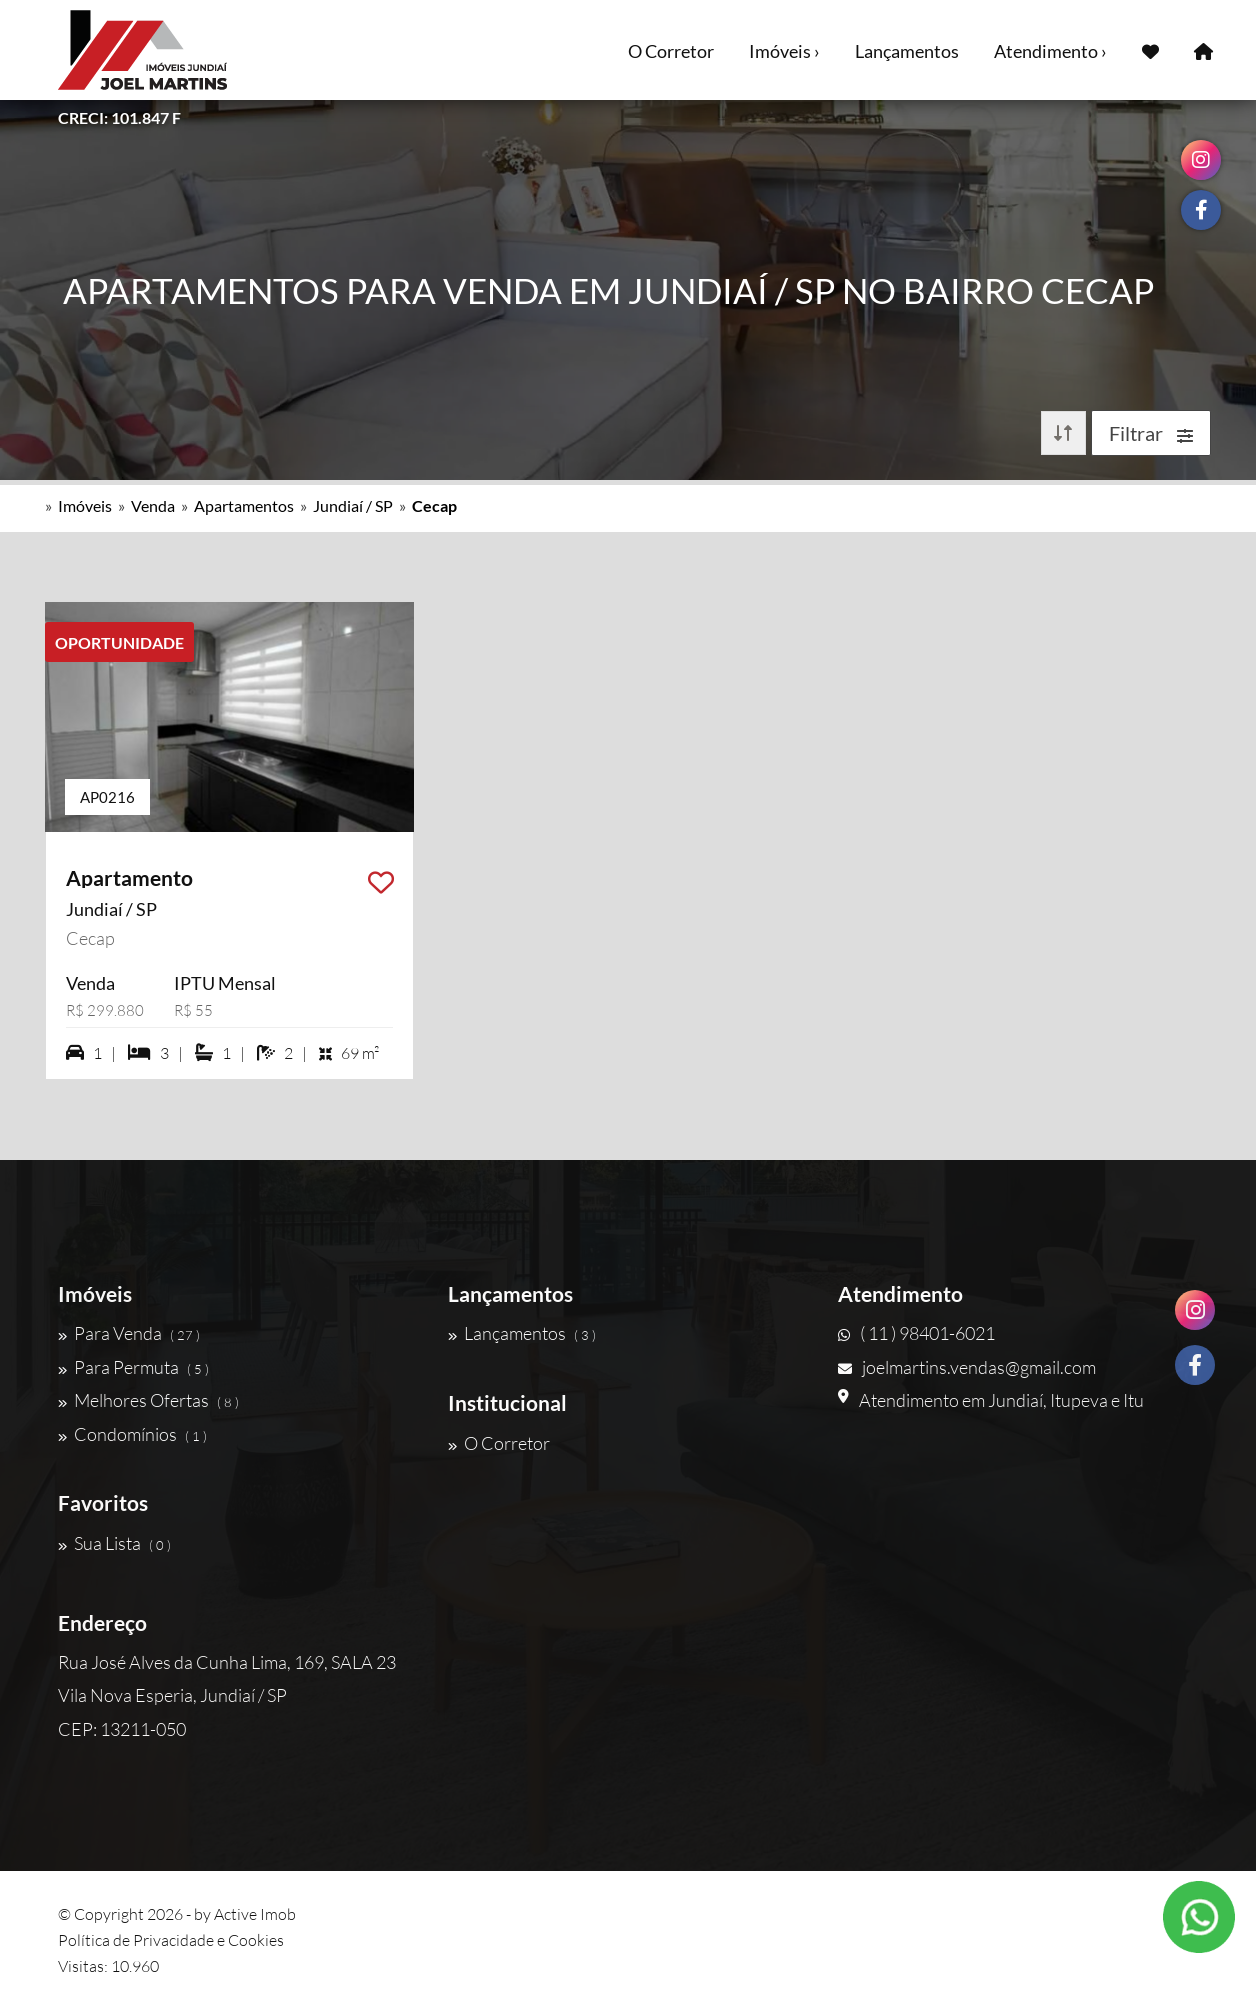 This screenshot has width=1256, height=2004. Describe the element at coordinates (671, 51) in the screenshot. I see `O Corretor` at that location.